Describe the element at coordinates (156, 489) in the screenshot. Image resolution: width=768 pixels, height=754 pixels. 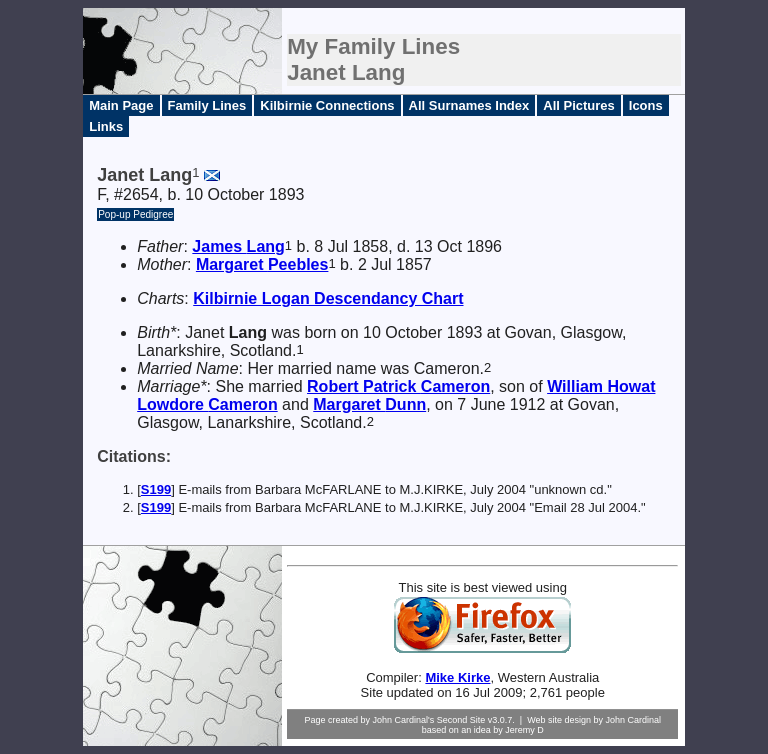
I see `S199` at that location.